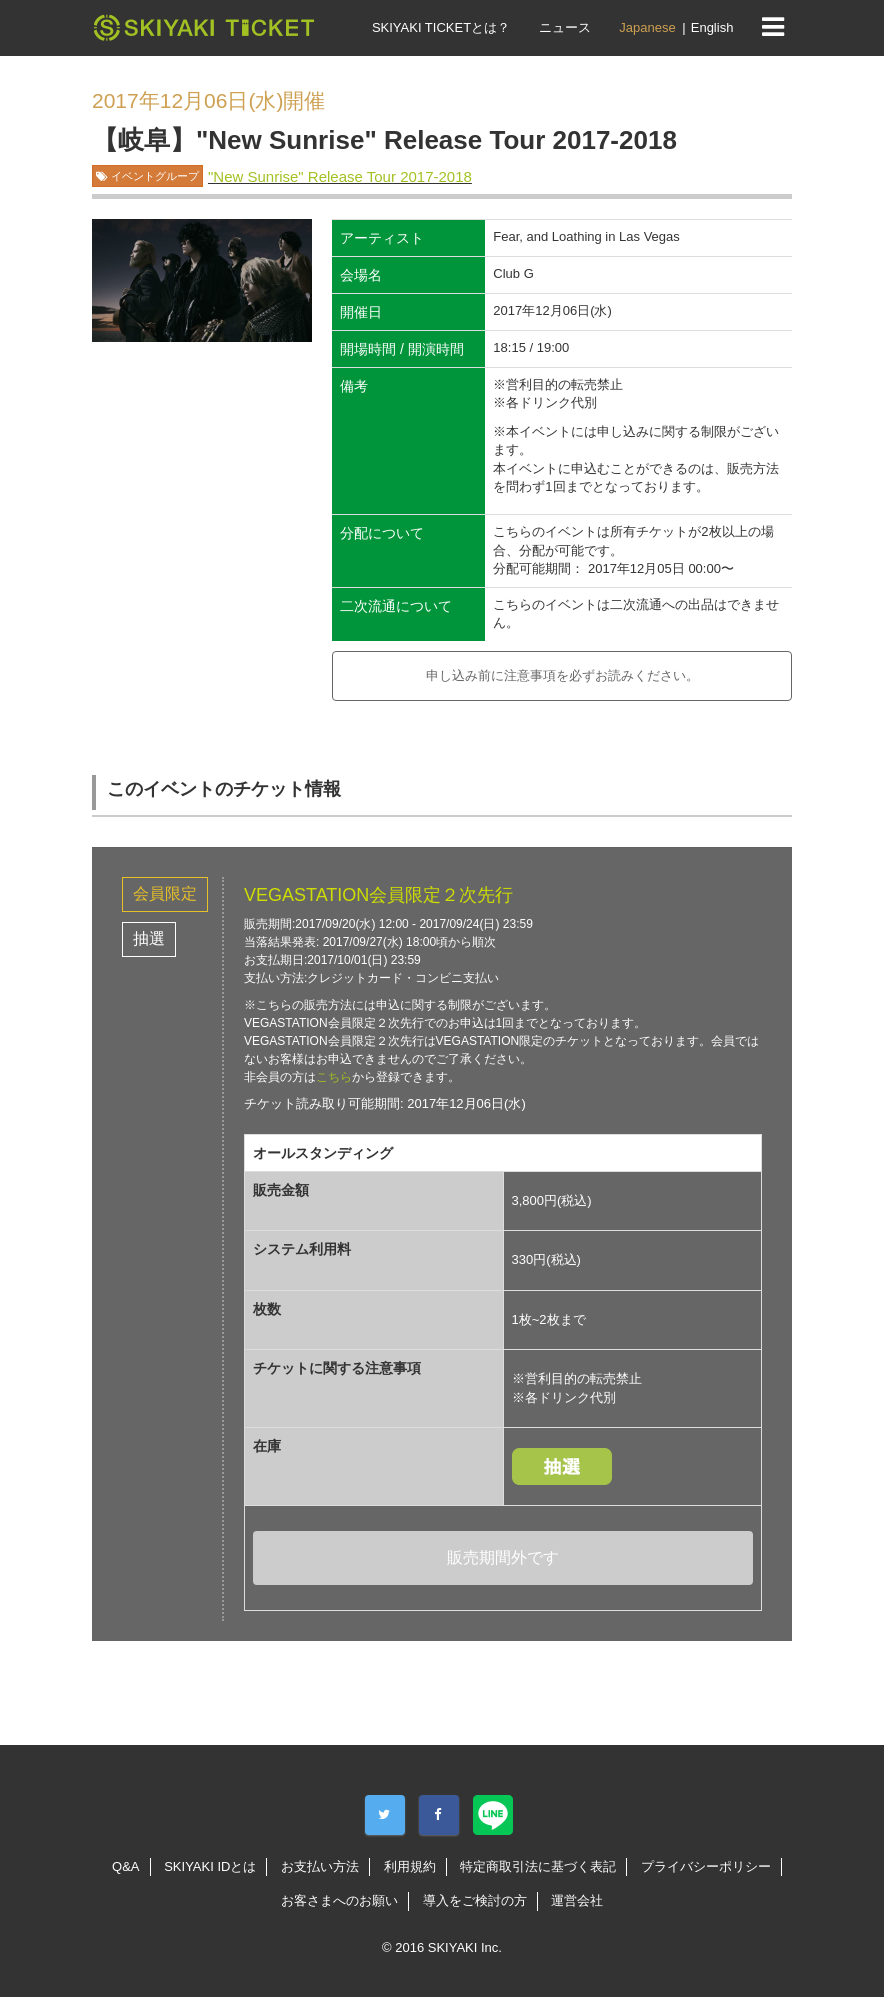 The image size is (884, 1997). I want to click on こちら, so click(334, 1077).